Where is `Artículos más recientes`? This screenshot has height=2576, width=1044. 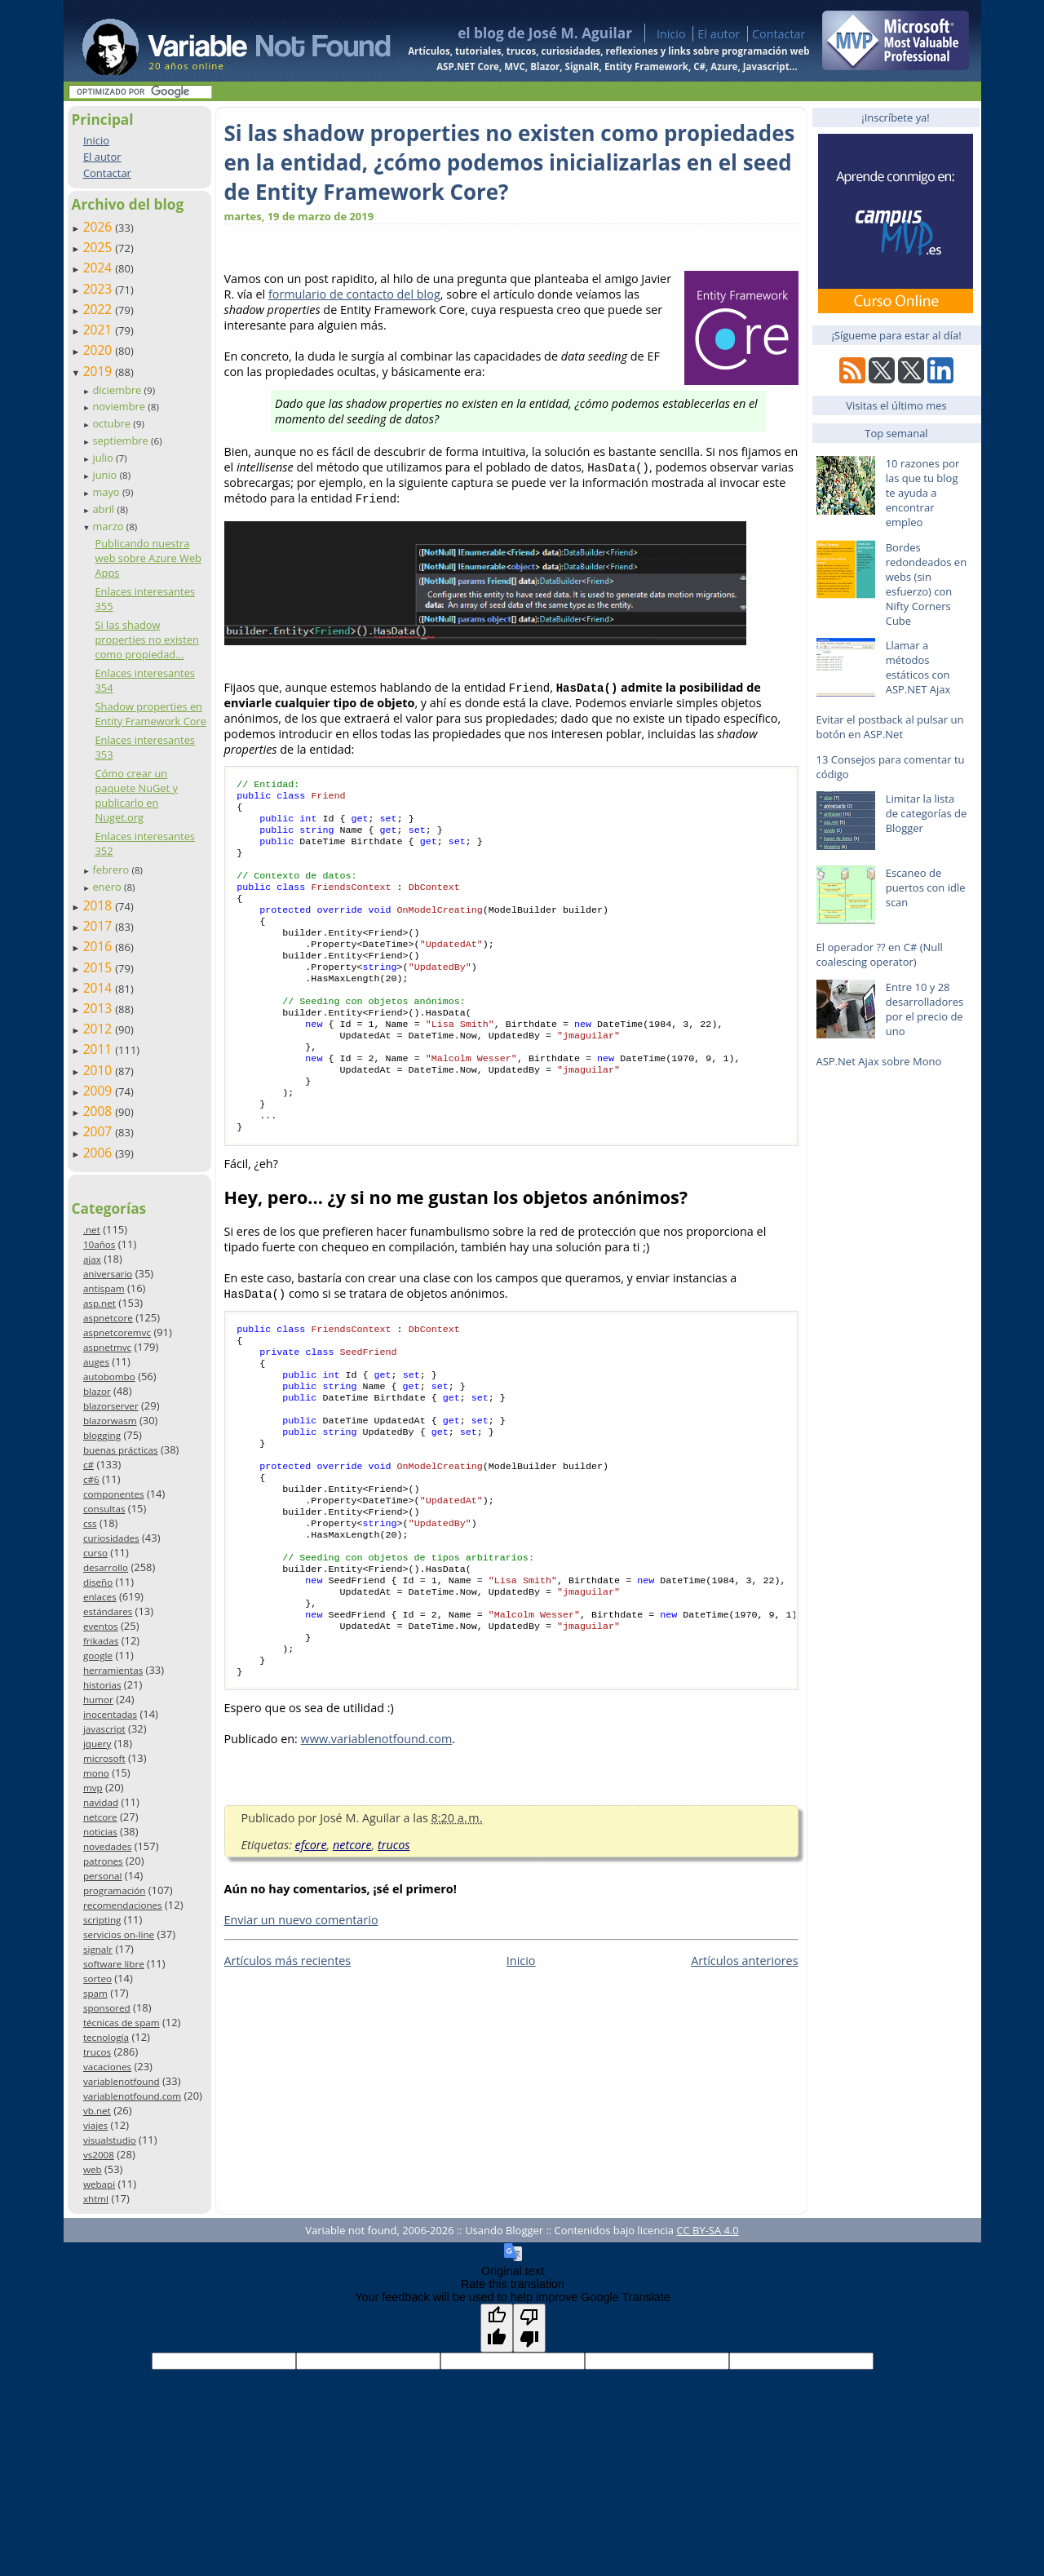
Artículos más recientes is located at coordinates (288, 2061).